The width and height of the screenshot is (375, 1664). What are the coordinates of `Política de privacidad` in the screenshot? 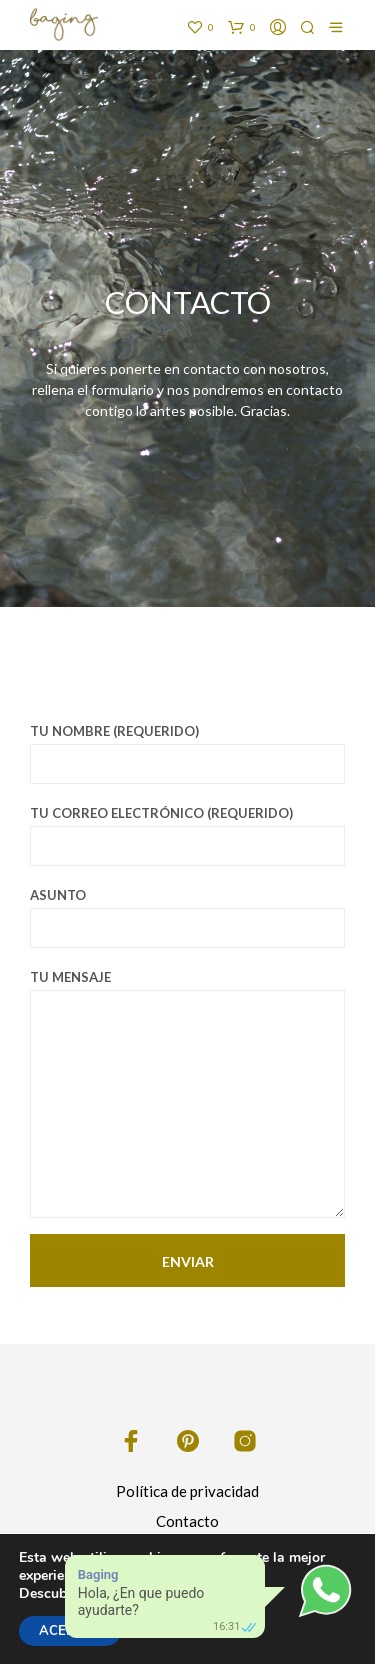 It's located at (187, 1491).